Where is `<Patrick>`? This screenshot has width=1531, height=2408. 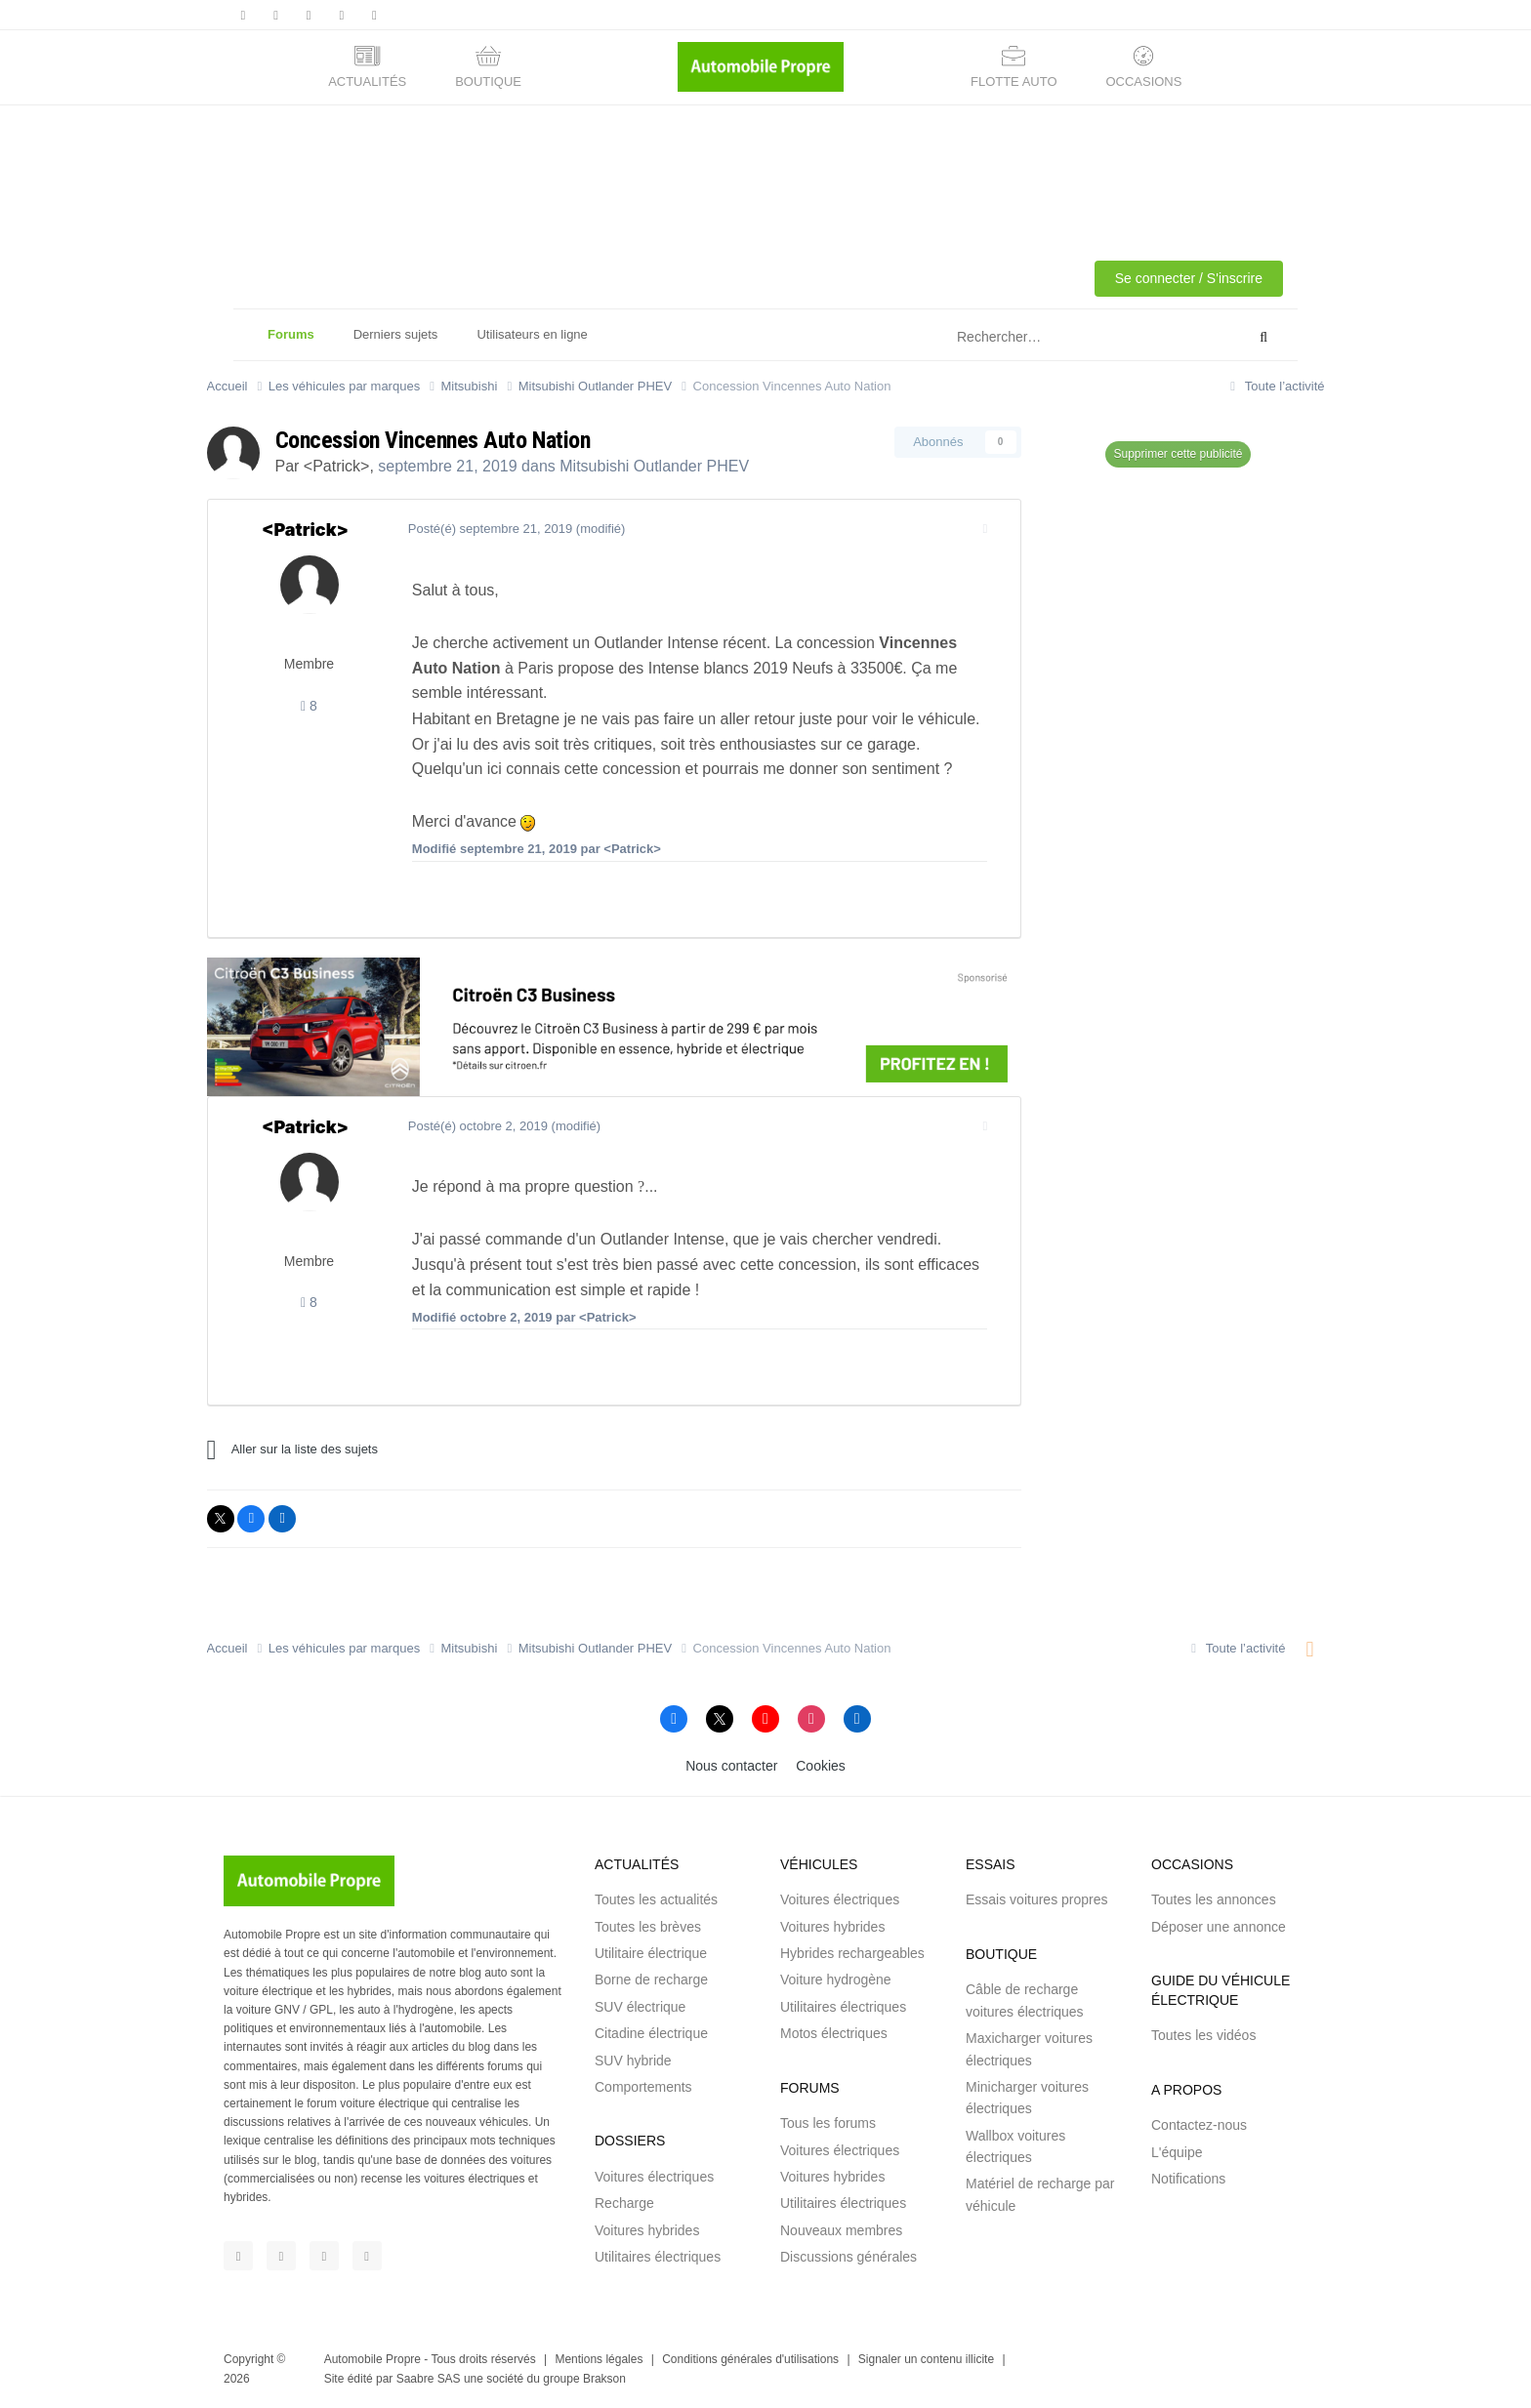
<Patrick> is located at coordinates (337, 466).